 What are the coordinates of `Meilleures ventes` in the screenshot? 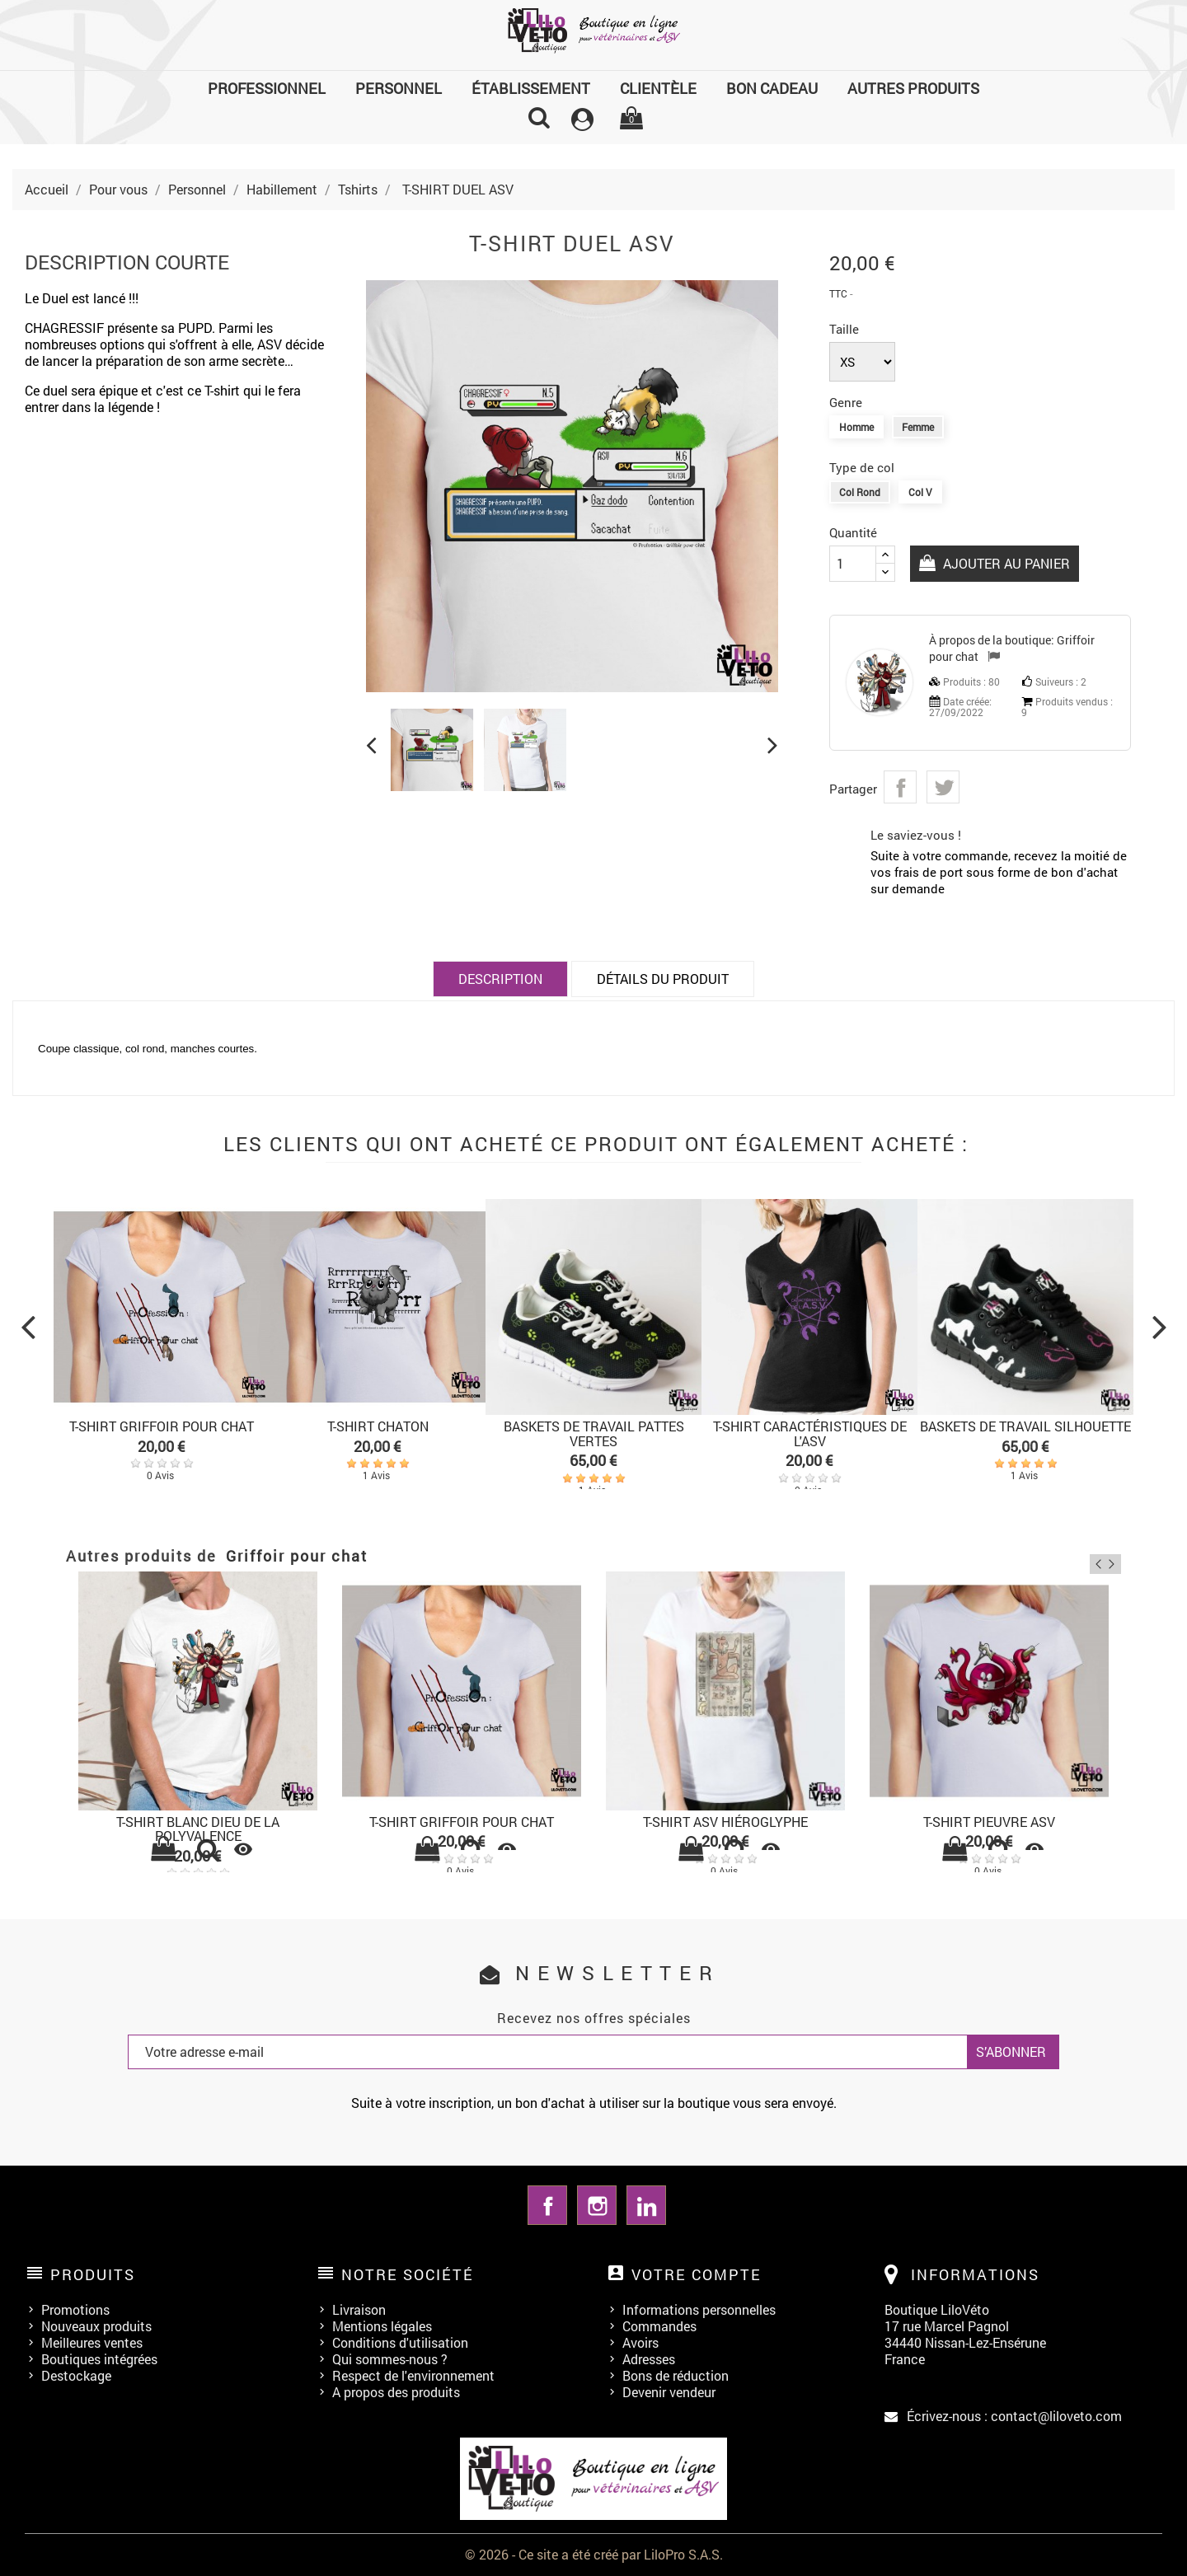 It's located at (92, 2342).